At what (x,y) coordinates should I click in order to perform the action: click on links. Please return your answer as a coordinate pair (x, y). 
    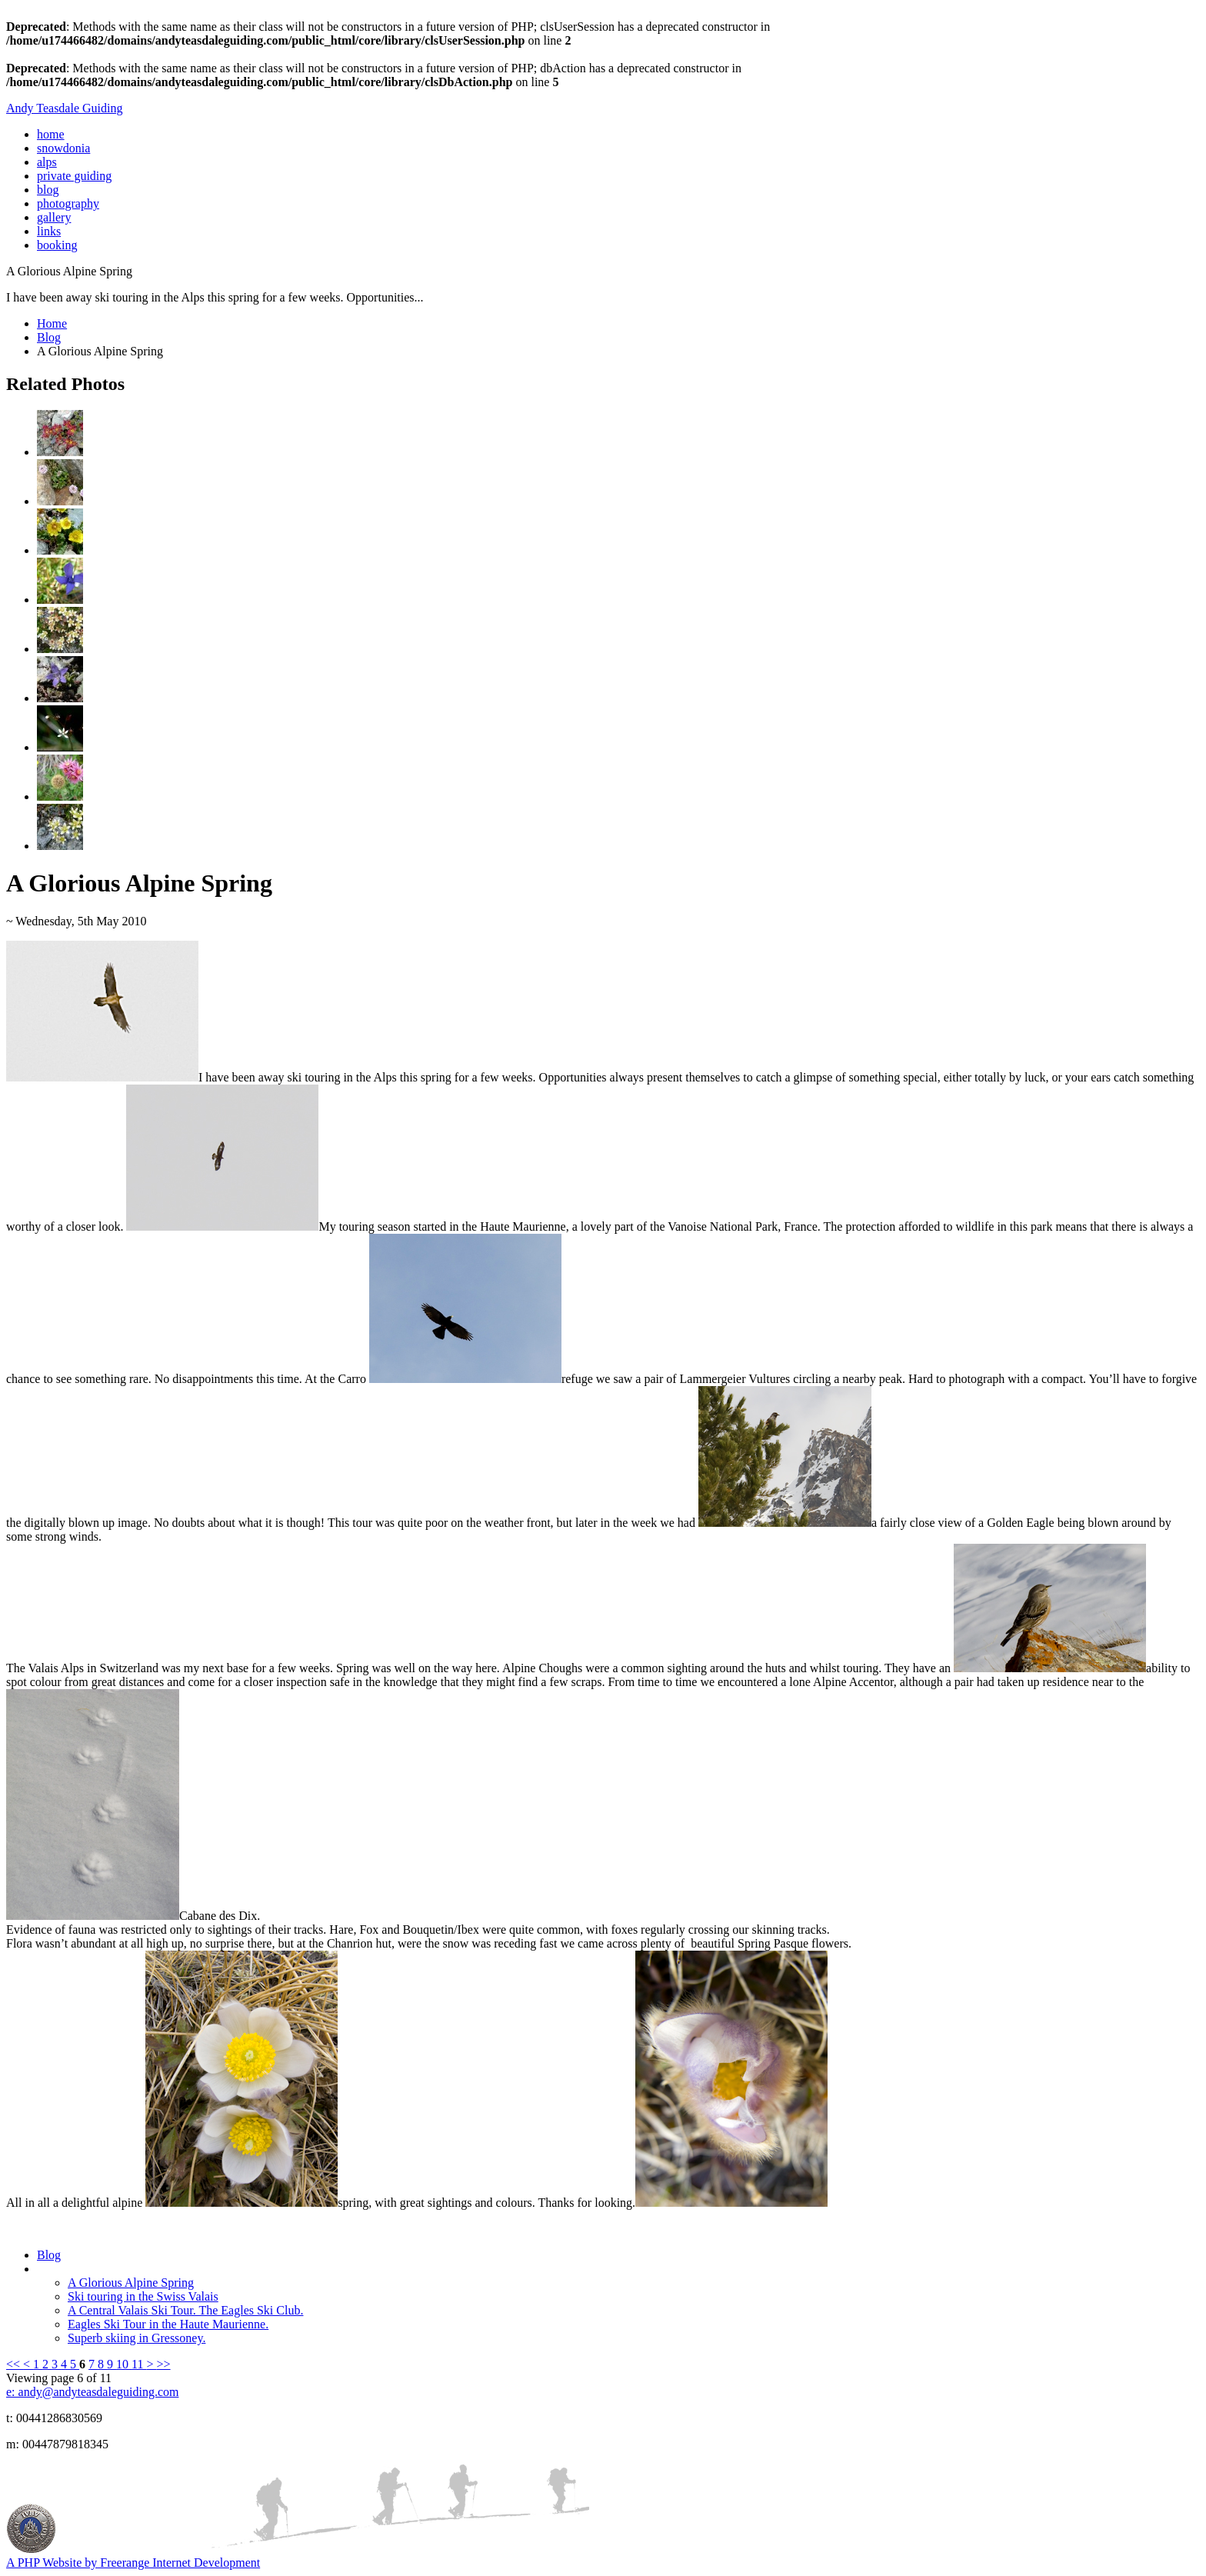
    Looking at the image, I should click on (49, 231).